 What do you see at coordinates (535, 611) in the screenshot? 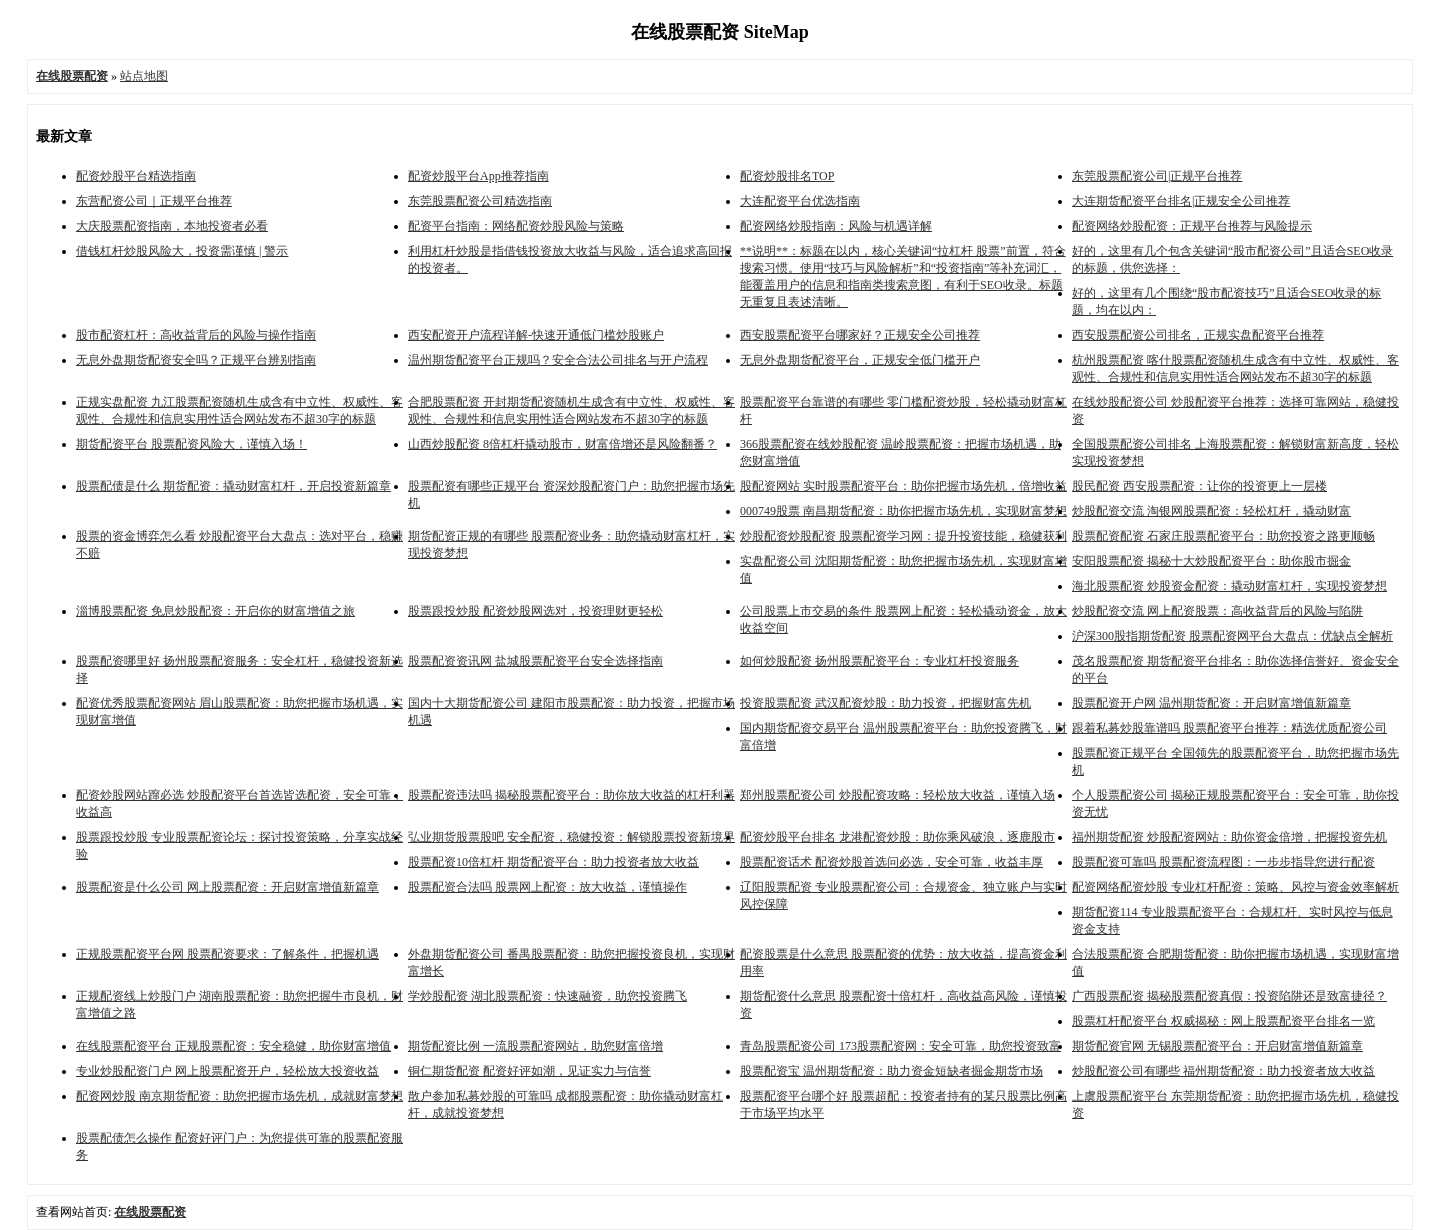
I see `股票跟投炒股 配资炒股网选对，投资理财更轻松` at bounding box center [535, 611].